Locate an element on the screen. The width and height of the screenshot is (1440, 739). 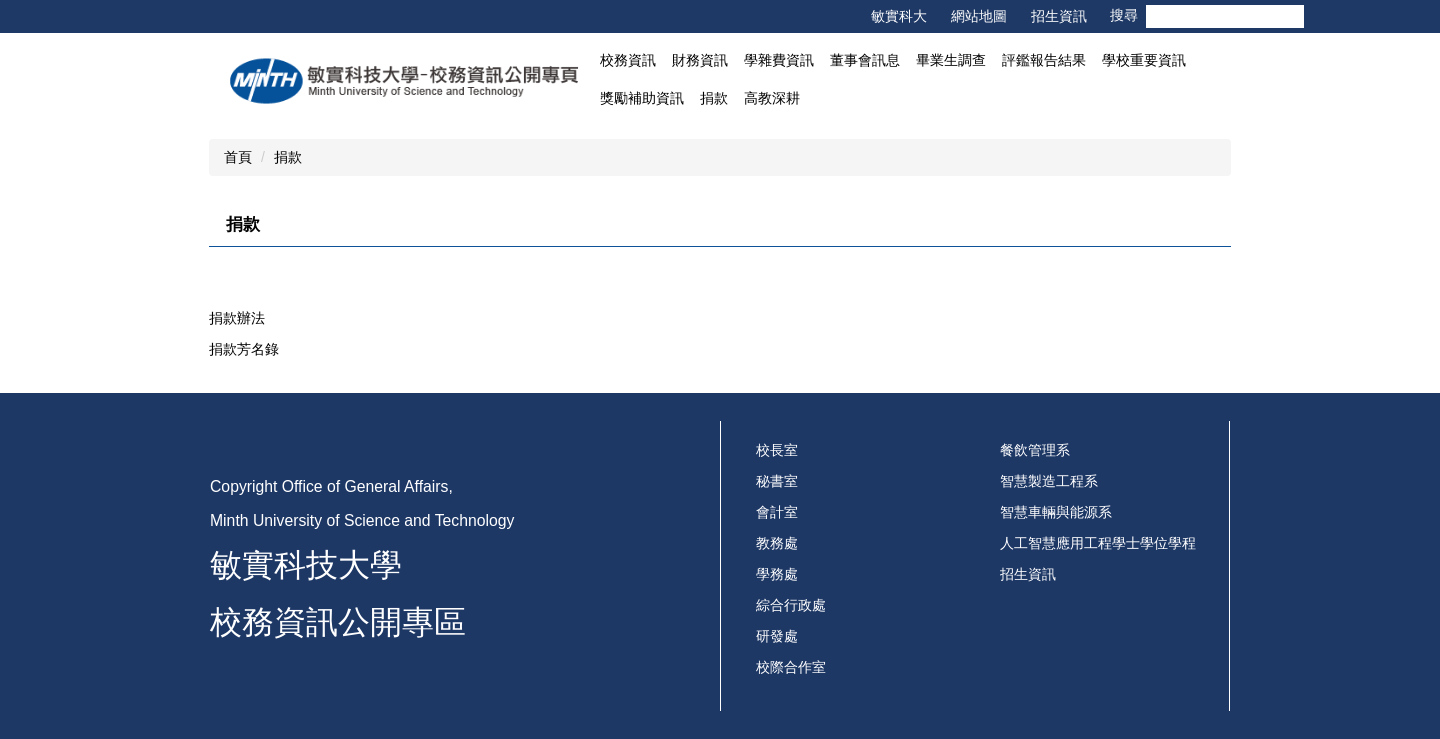
搜尋 is located at coordinates (1289, 16).